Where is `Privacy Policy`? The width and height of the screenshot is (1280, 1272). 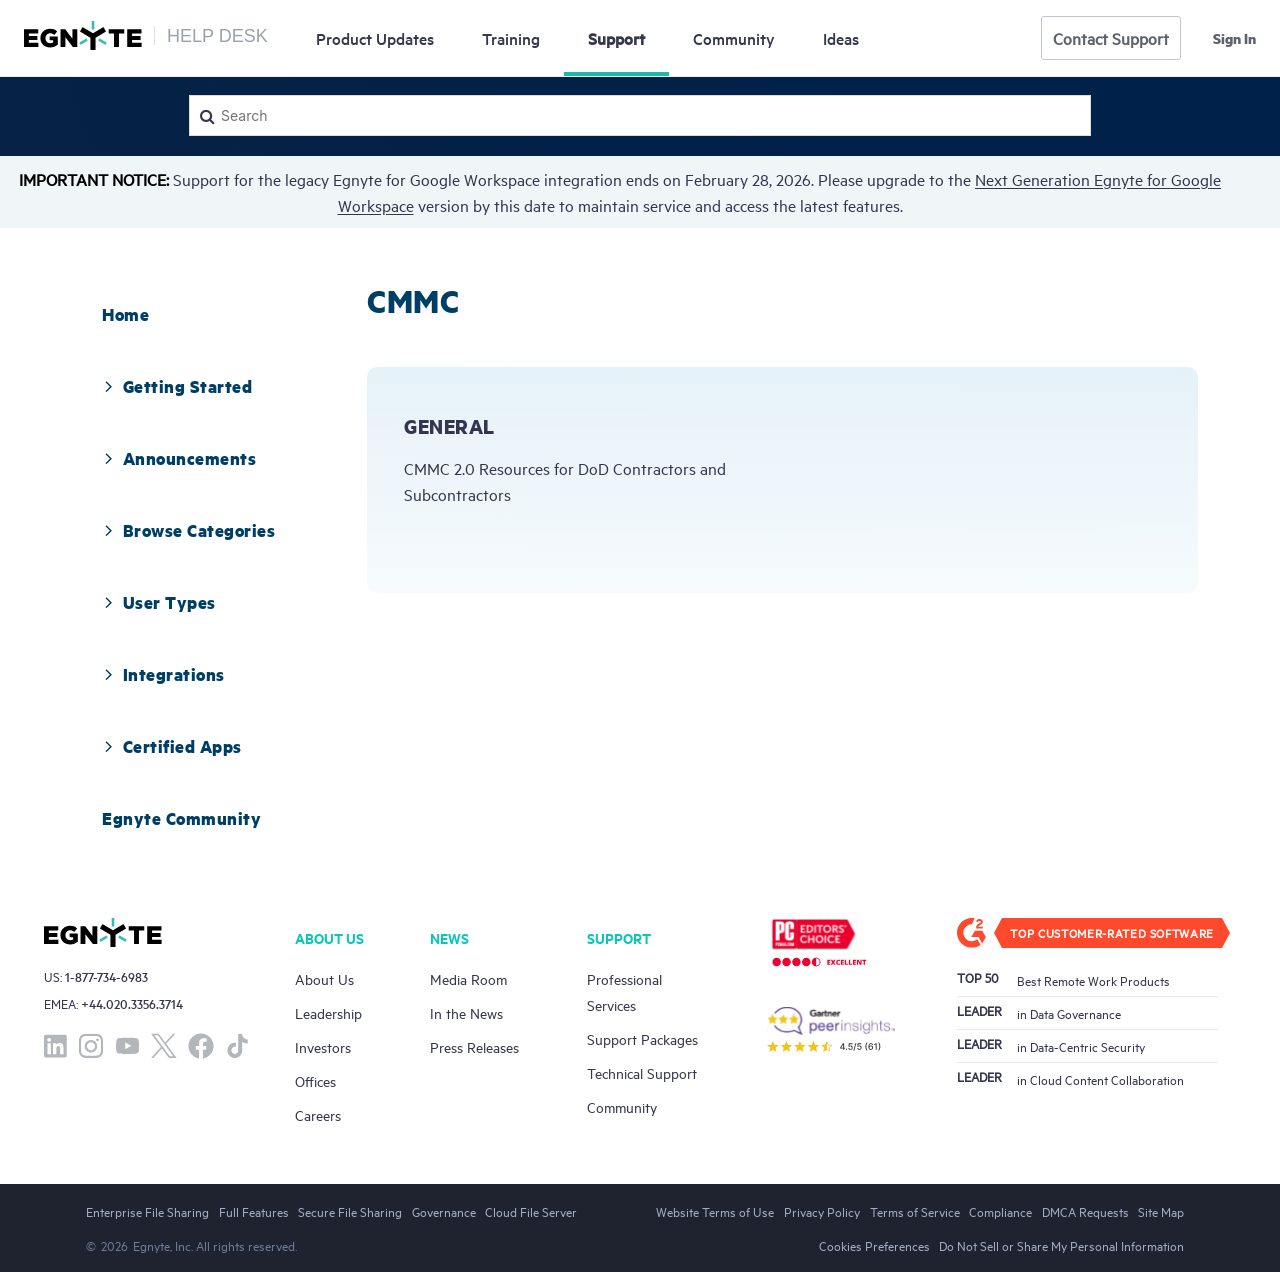
Privacy Policy is located at coordinates (822, 1211).